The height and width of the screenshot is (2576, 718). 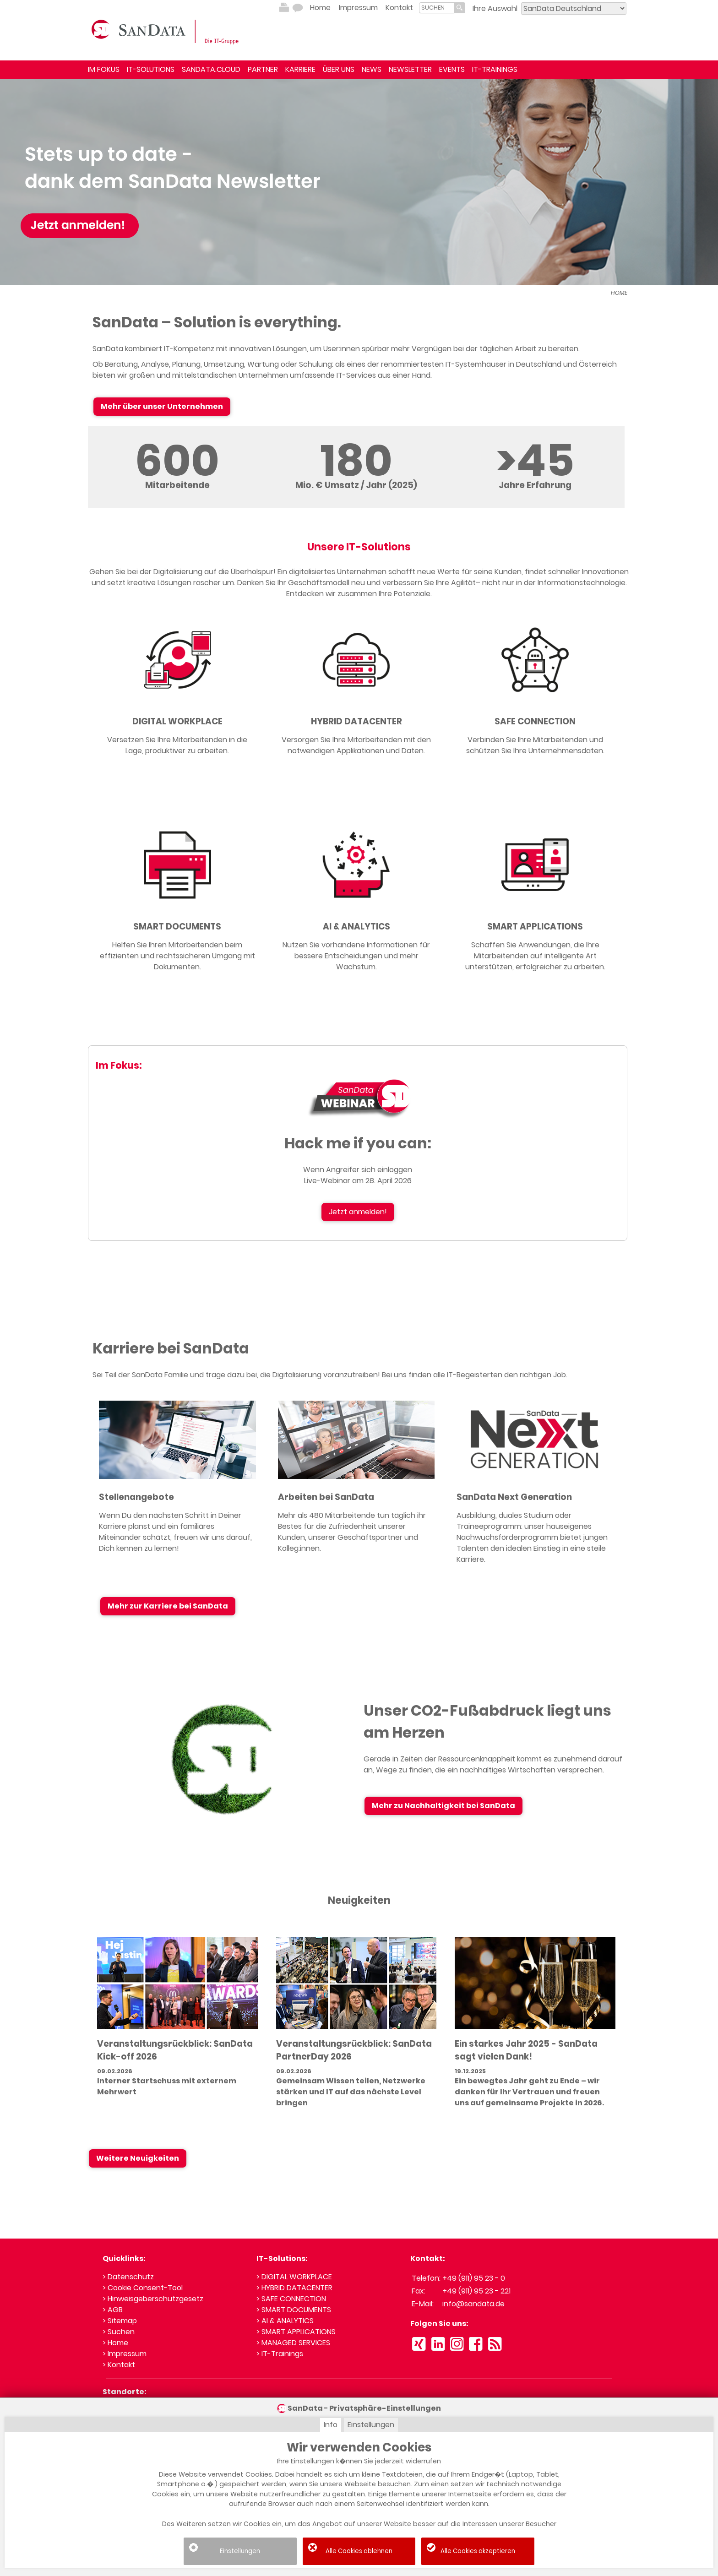 What do you see at coordinates (358, 1211) in the screenshot?
I see `Jetzt anmelden!` at bounding box center [358, 1211].